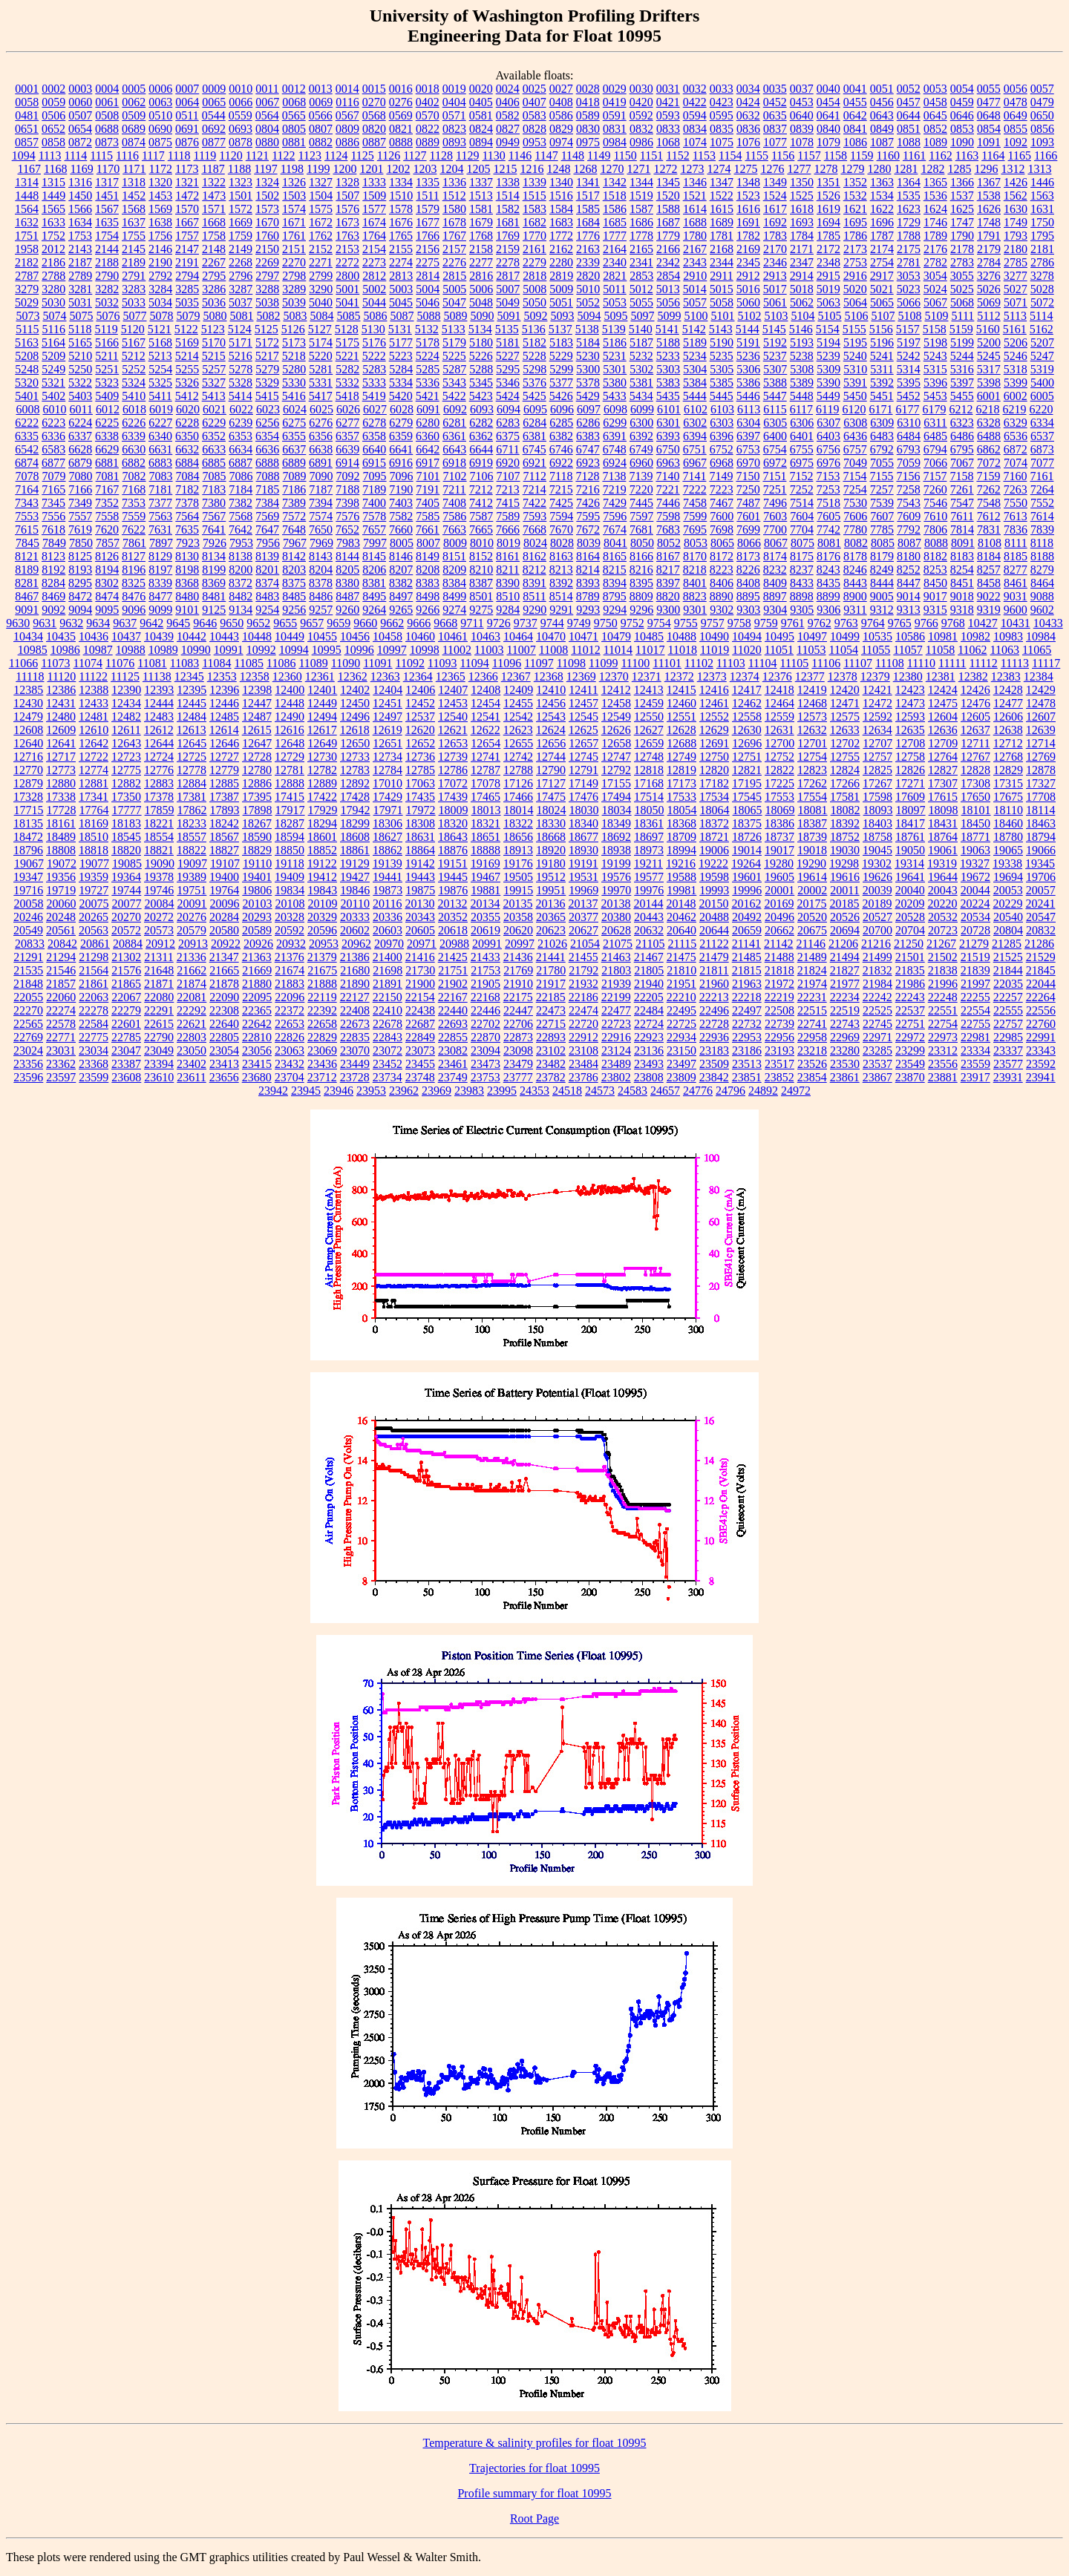  I want to click on 17581, so click(845, 796).